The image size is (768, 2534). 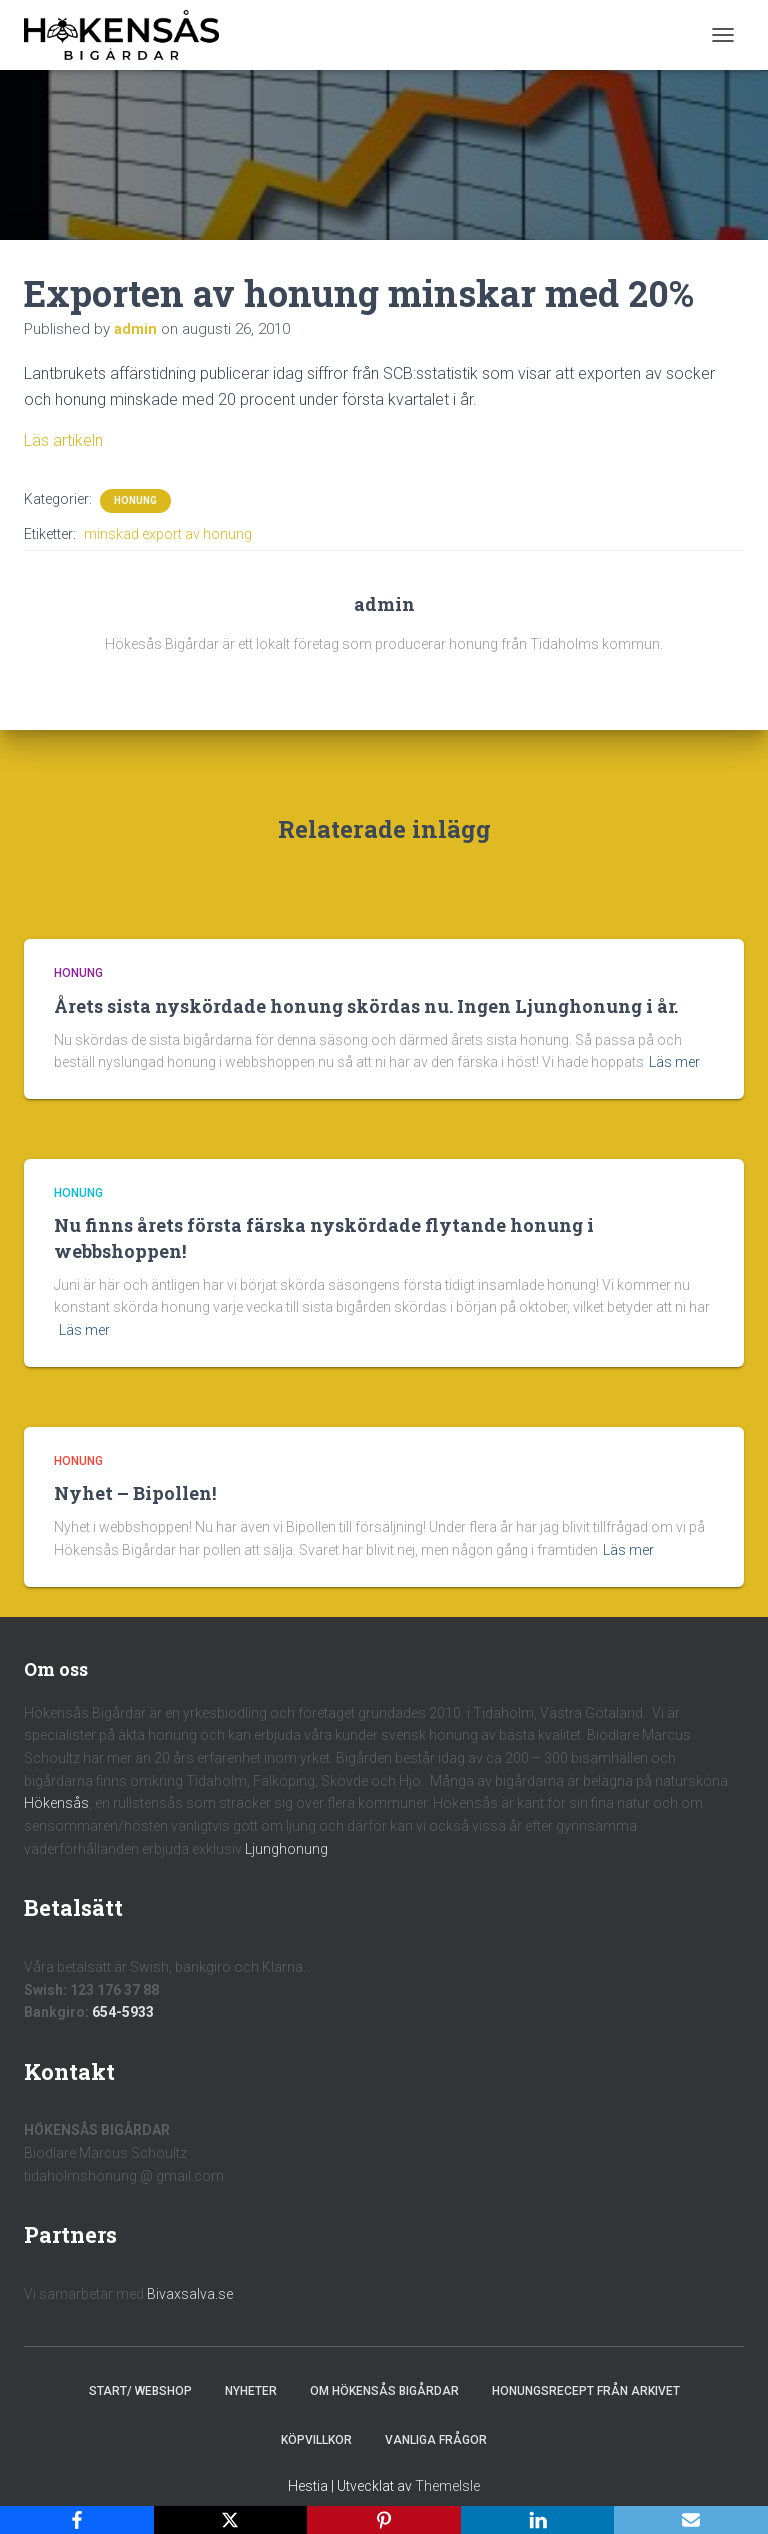 I want to click on Vanliga frågor, so click(x=436, y=2440).